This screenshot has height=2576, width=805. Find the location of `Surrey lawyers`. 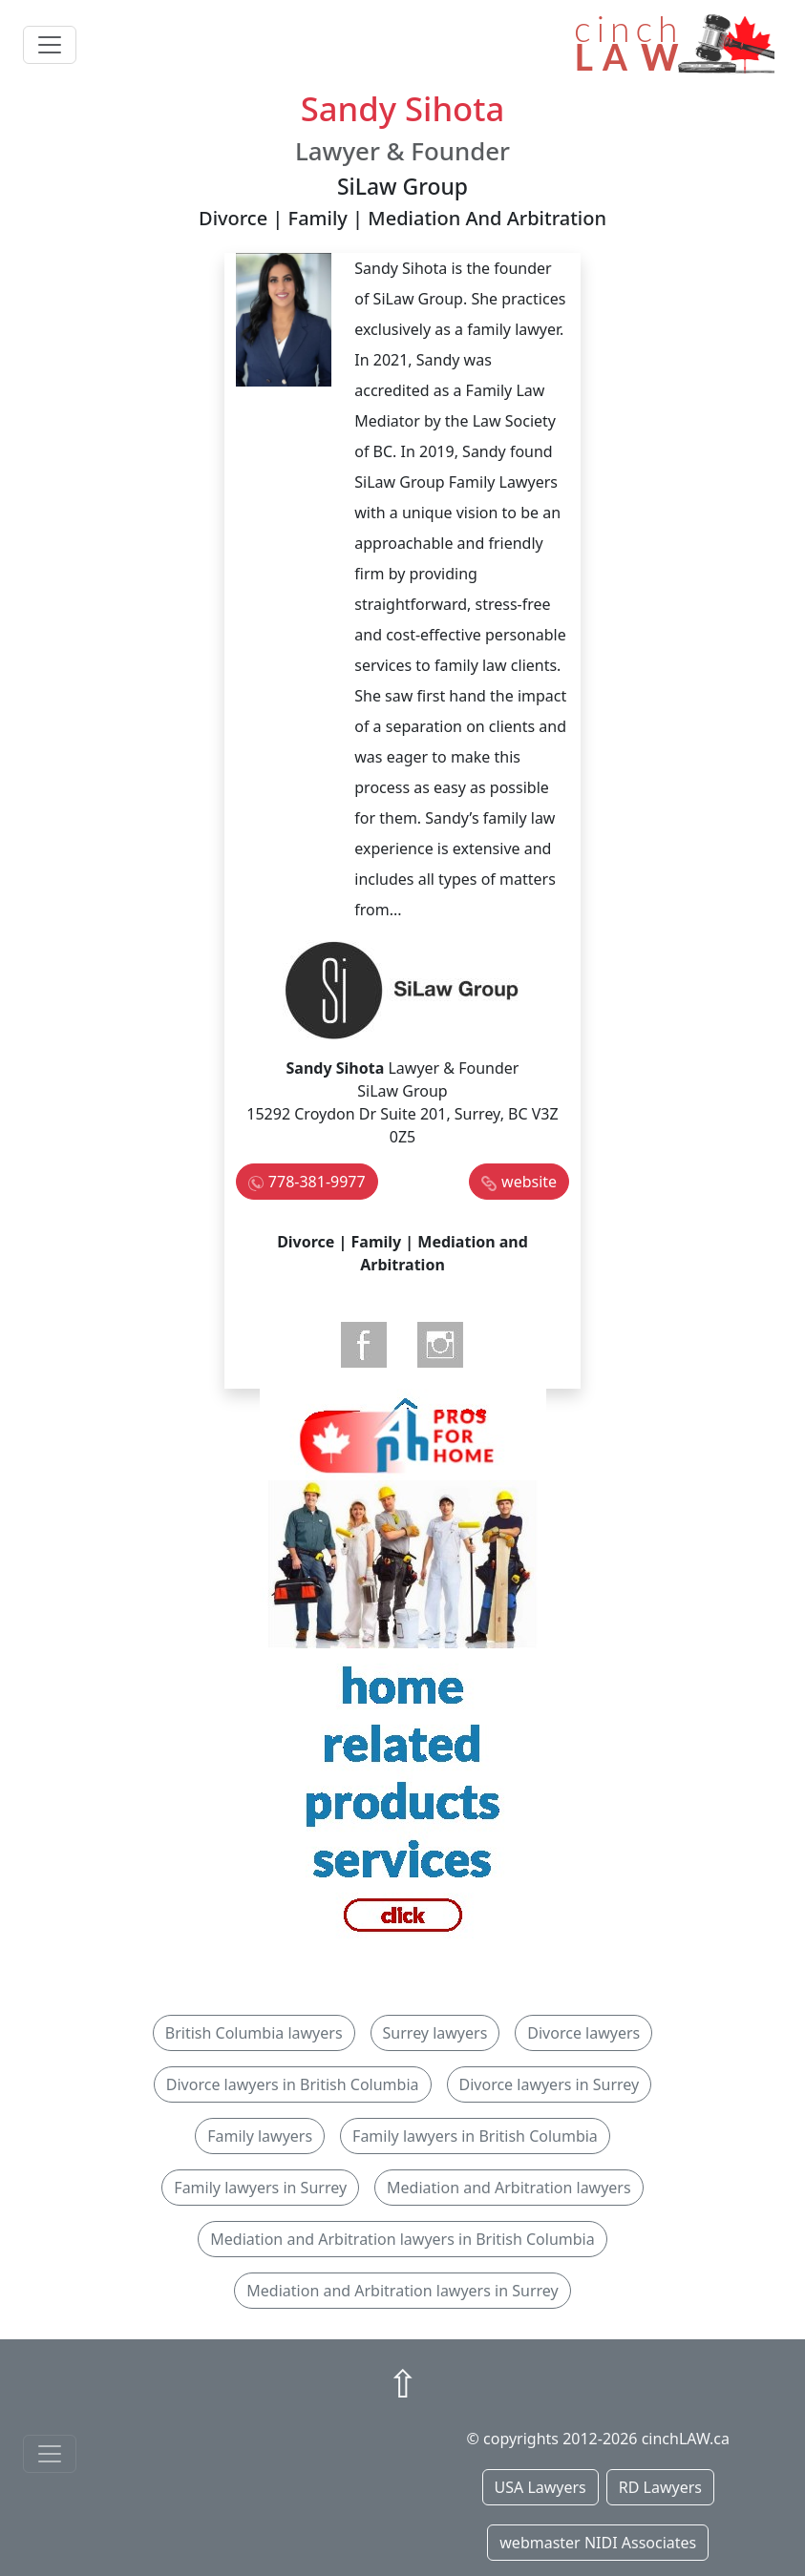

Surrey lawyers is located at coordinates (435, 2032).